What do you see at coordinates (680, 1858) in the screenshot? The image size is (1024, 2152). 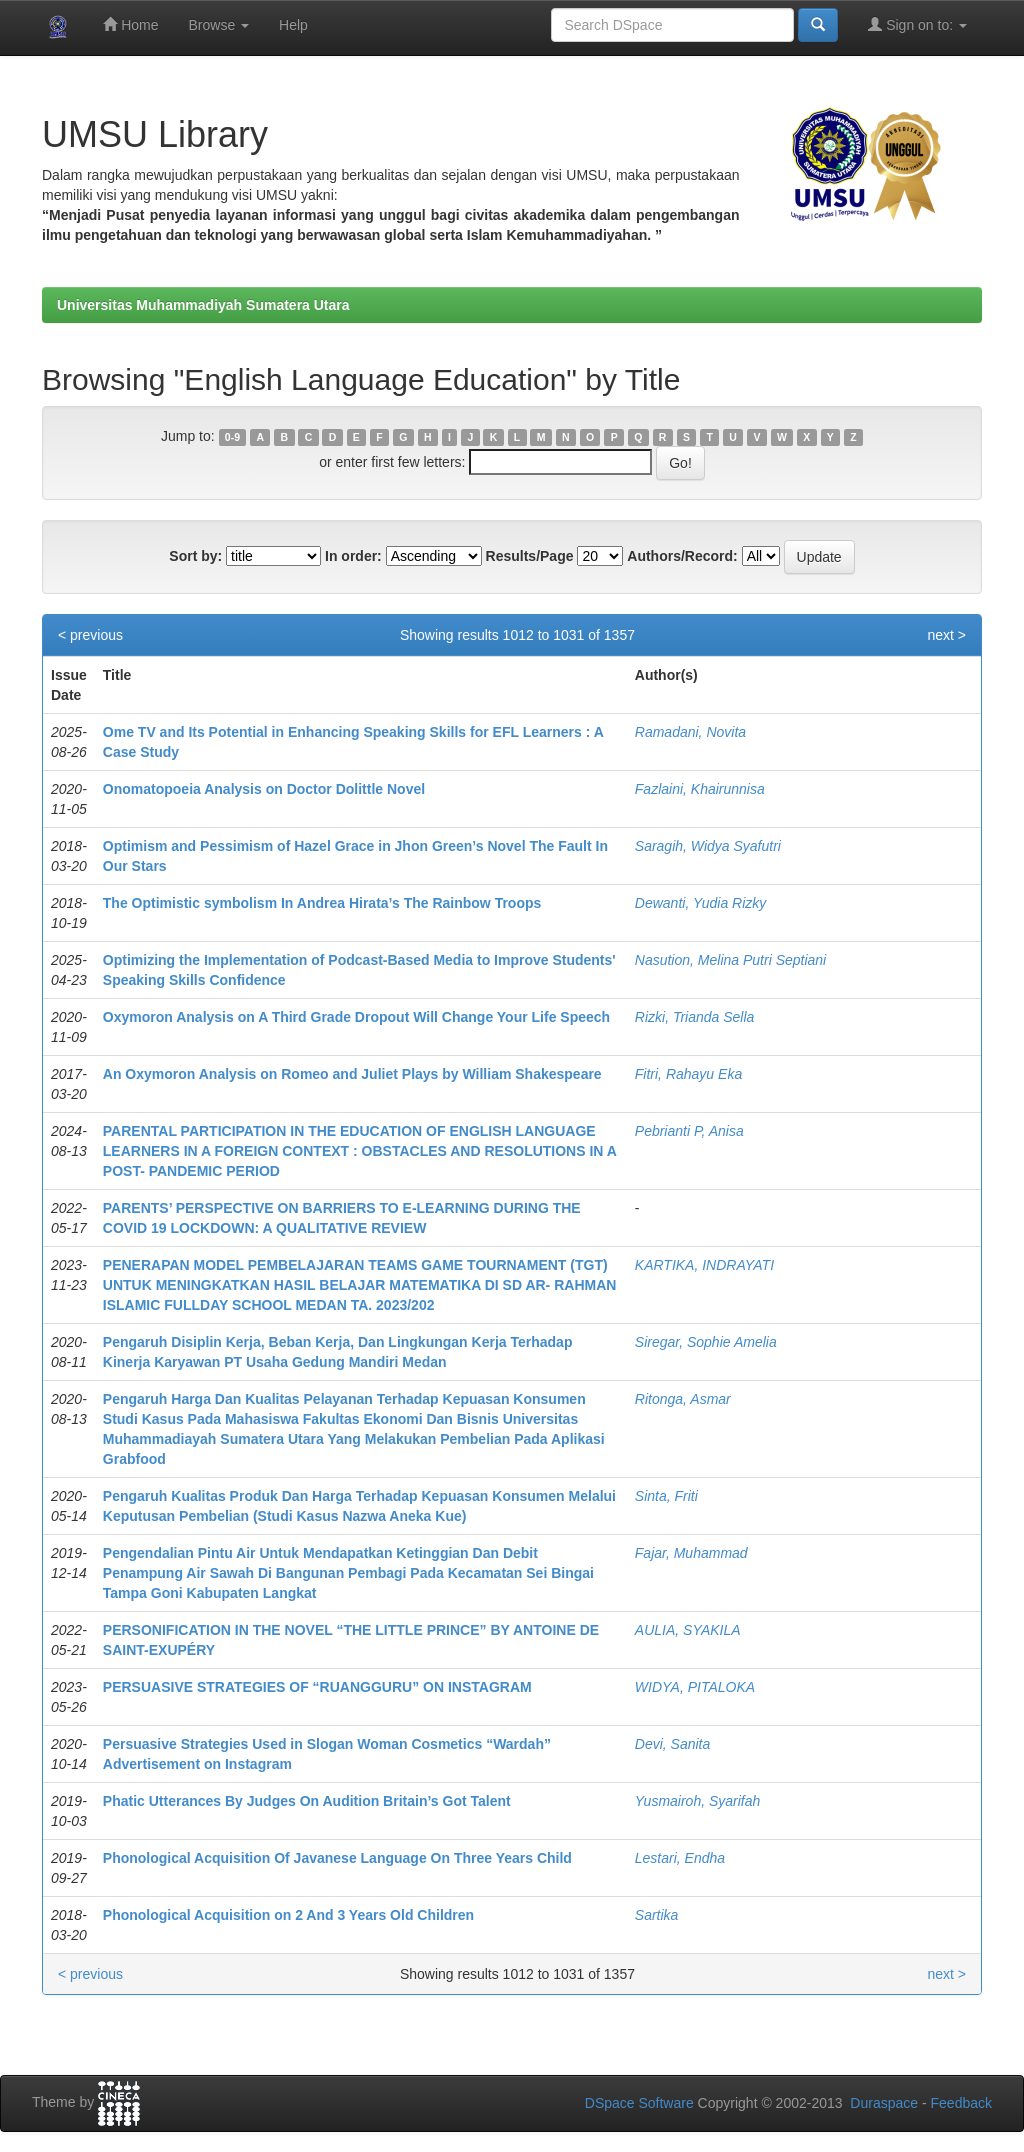 I see `Lestari, Endha` at bounding box center [680, 1858].